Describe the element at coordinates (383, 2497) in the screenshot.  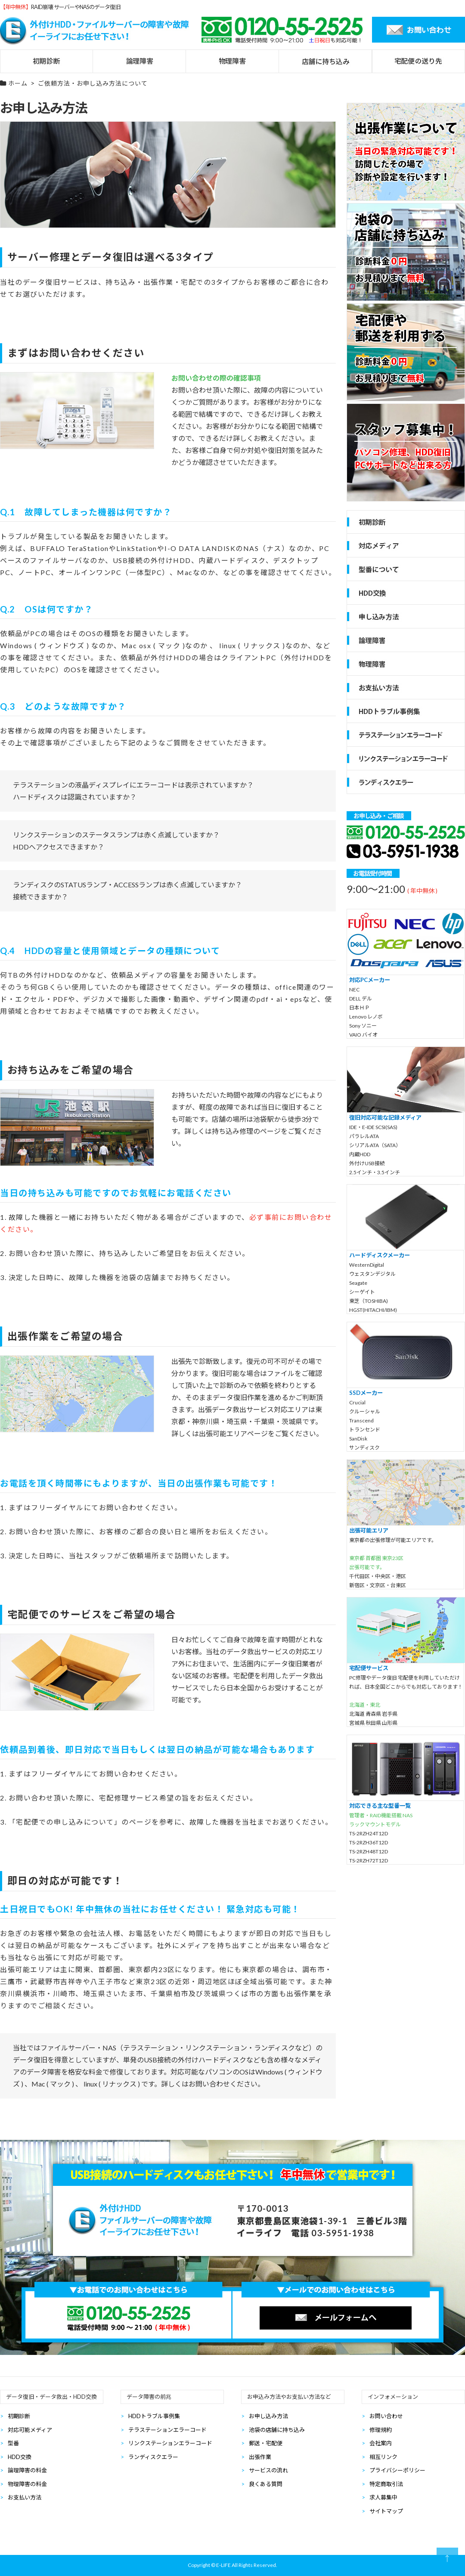
I see `求人募集中` at that location.